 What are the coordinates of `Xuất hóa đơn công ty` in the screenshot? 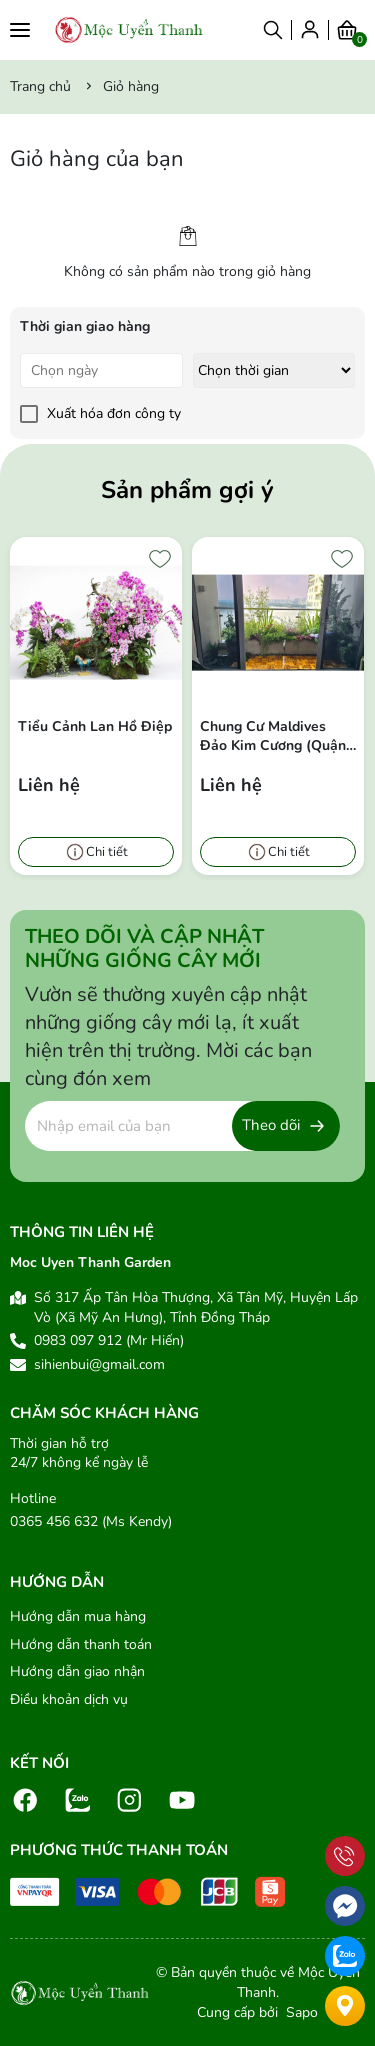 It's located at (114, 413).